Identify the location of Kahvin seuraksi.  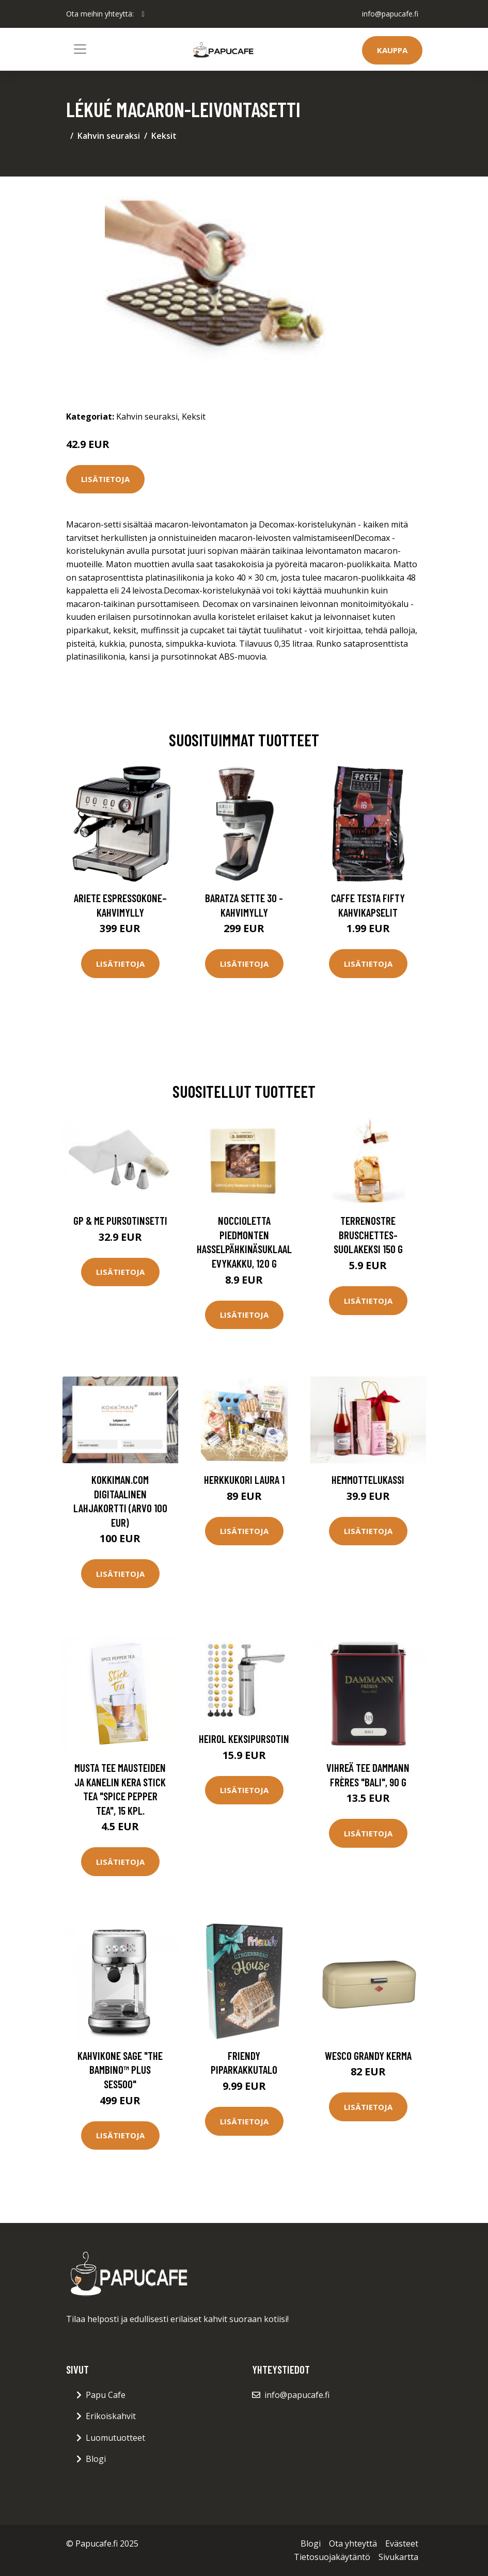
(108, 135).